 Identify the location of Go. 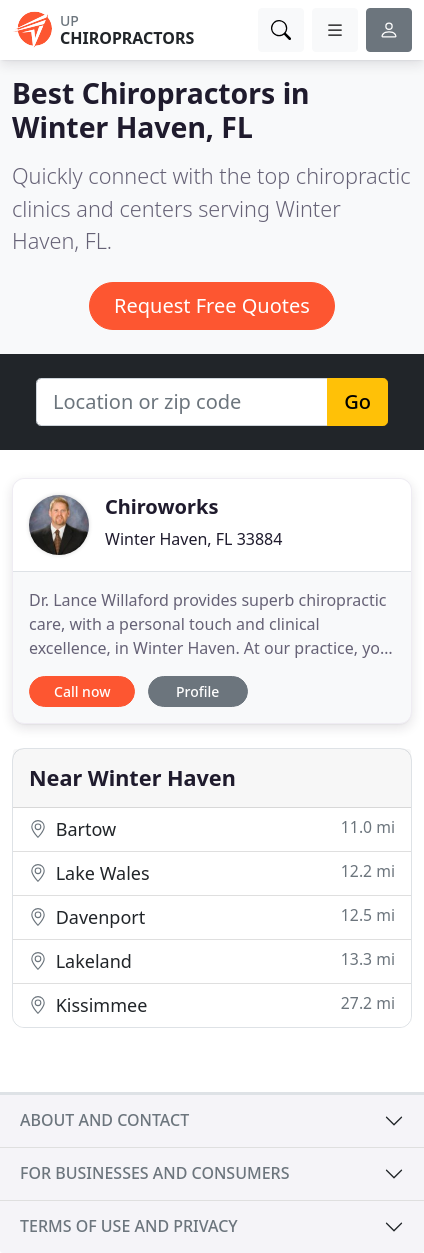
(357, 401).